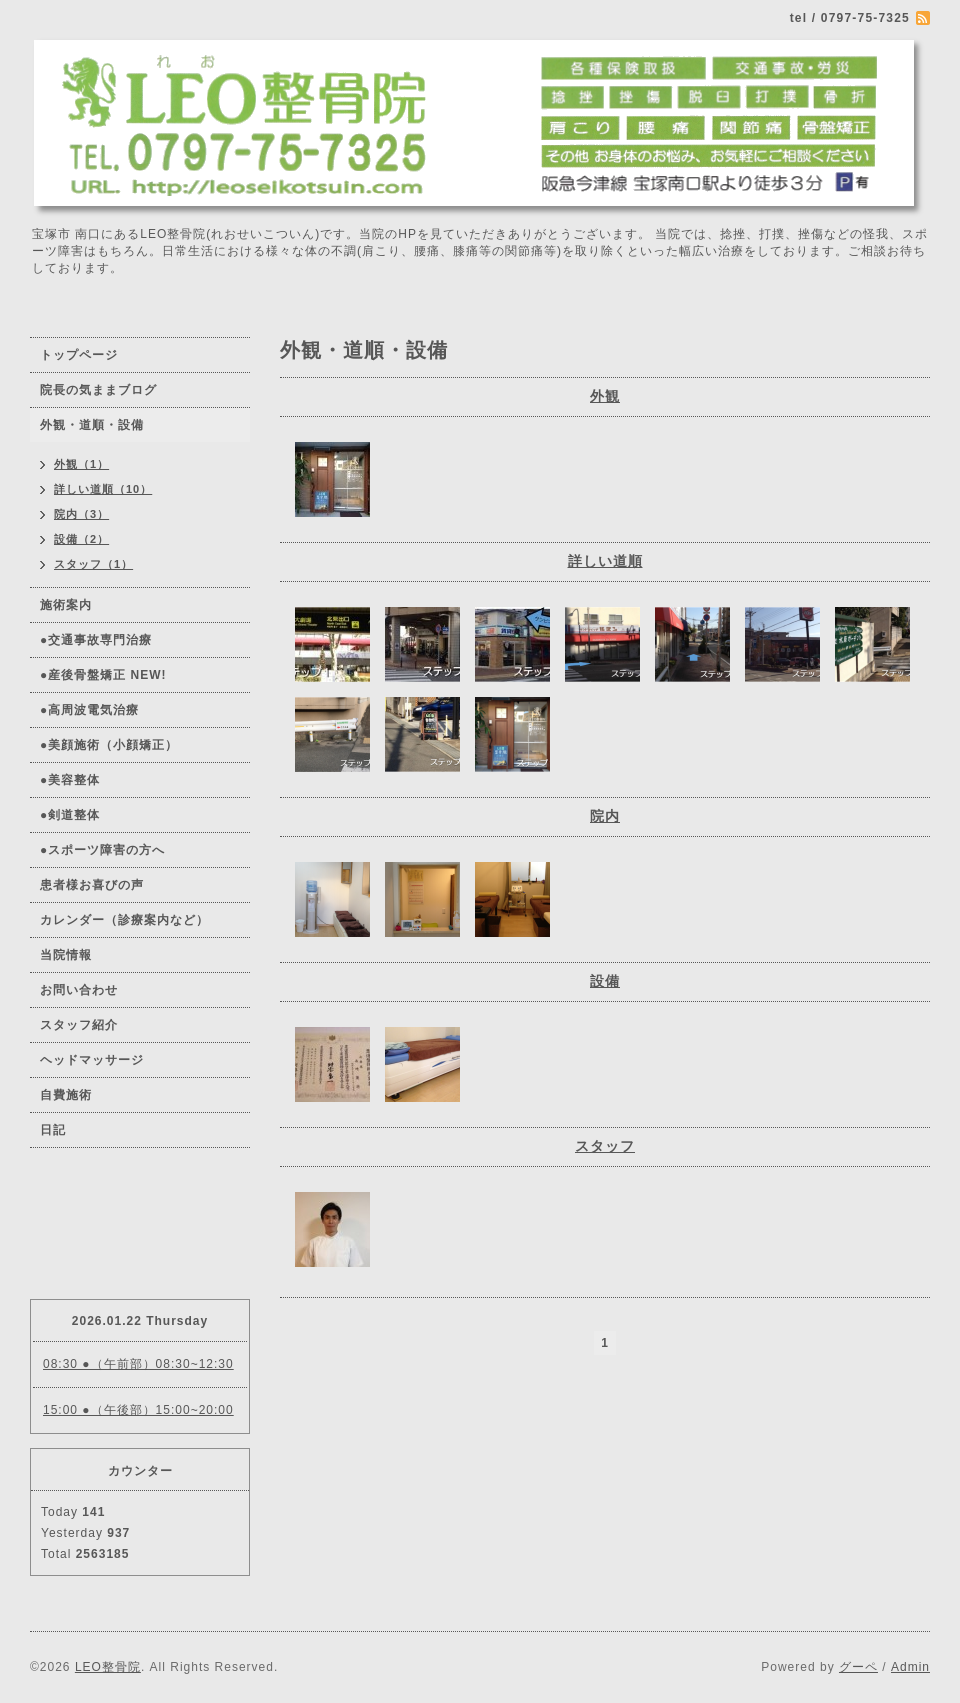  Describe the element at coordinates (81, 464) in the screenshot. I see `外観（1）` at that location.